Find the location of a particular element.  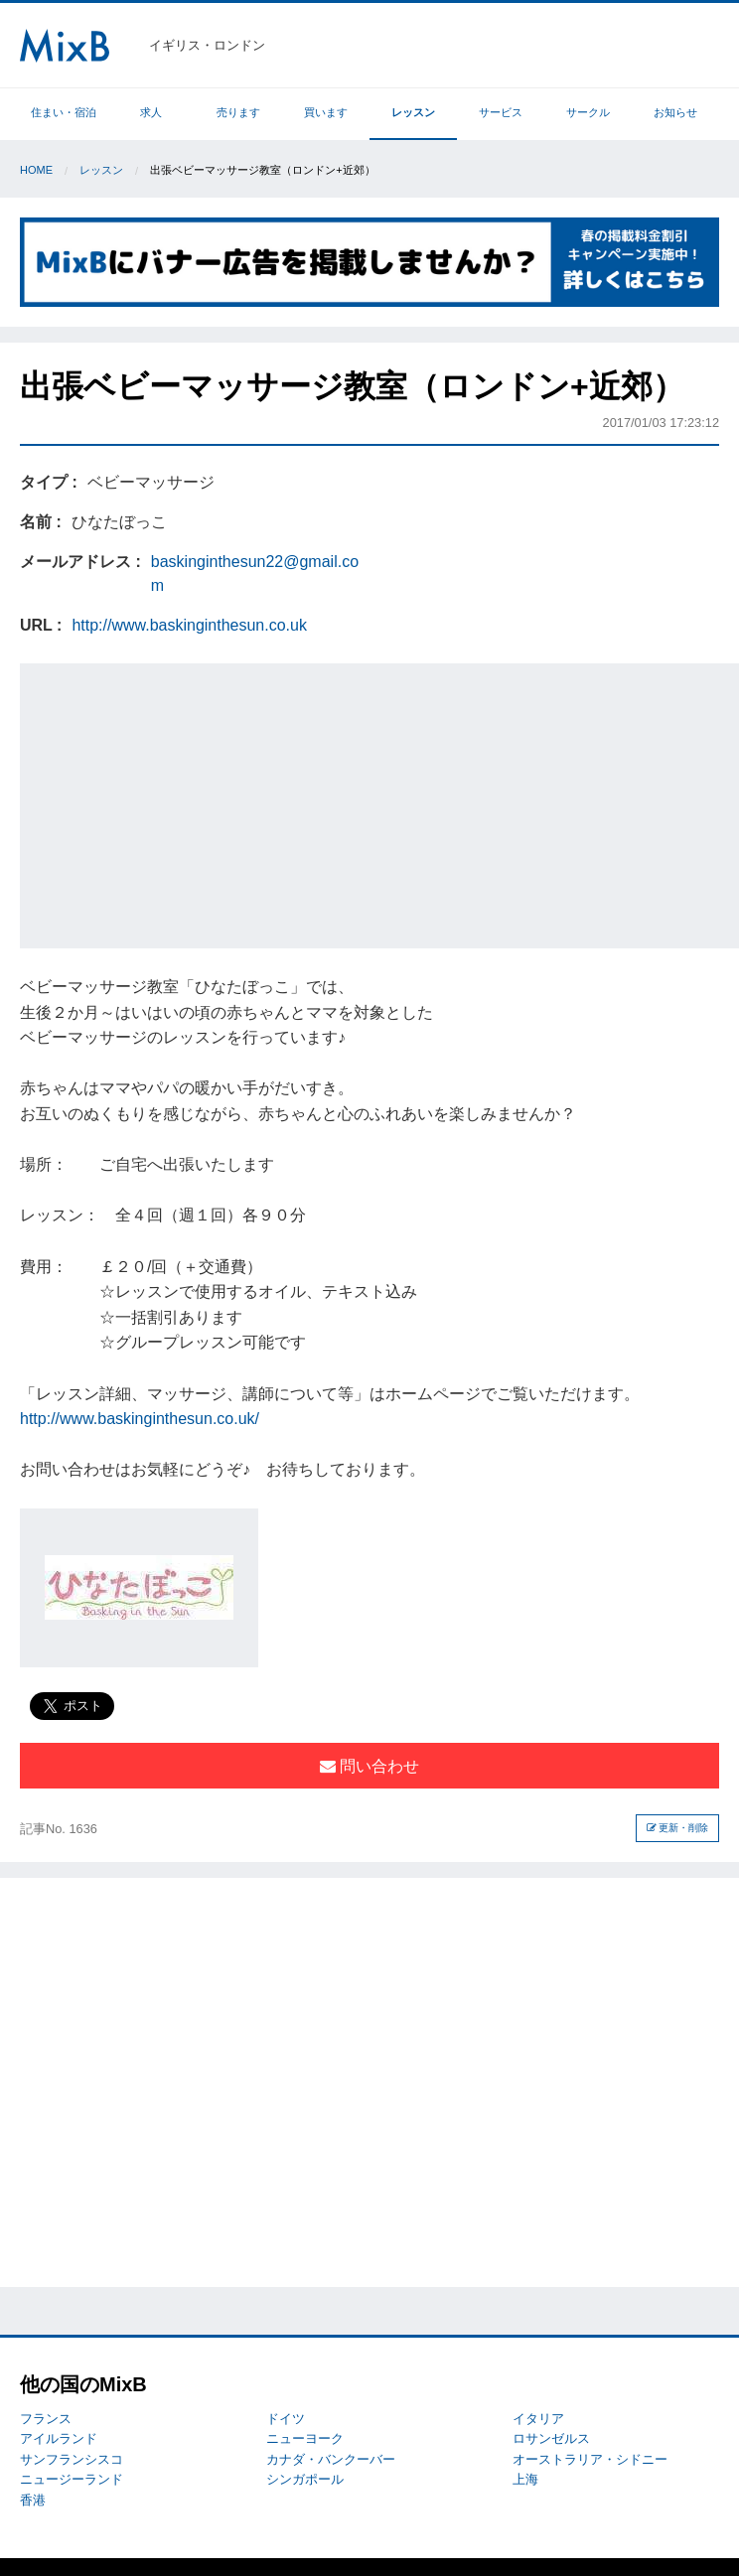

買います is located at coordinates (326, 112).